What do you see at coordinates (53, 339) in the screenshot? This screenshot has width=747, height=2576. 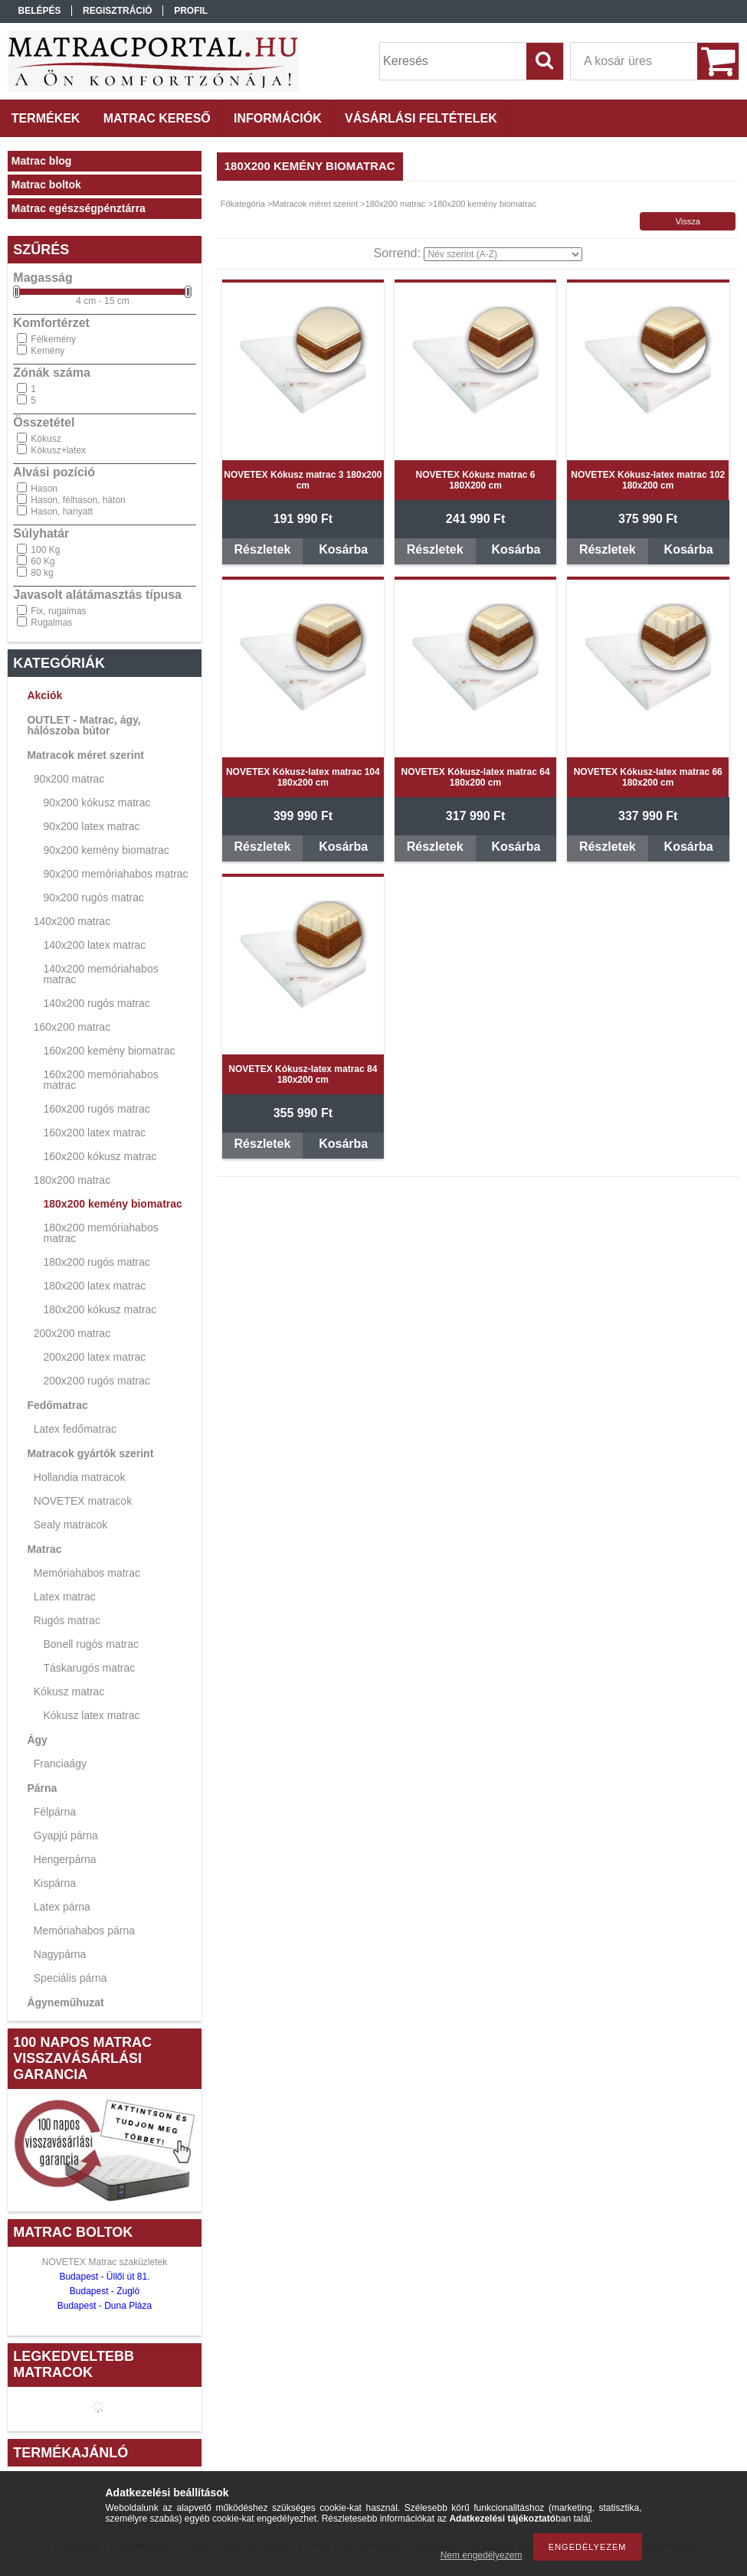 I see `Félkemény` at bounding box center [53, 339].